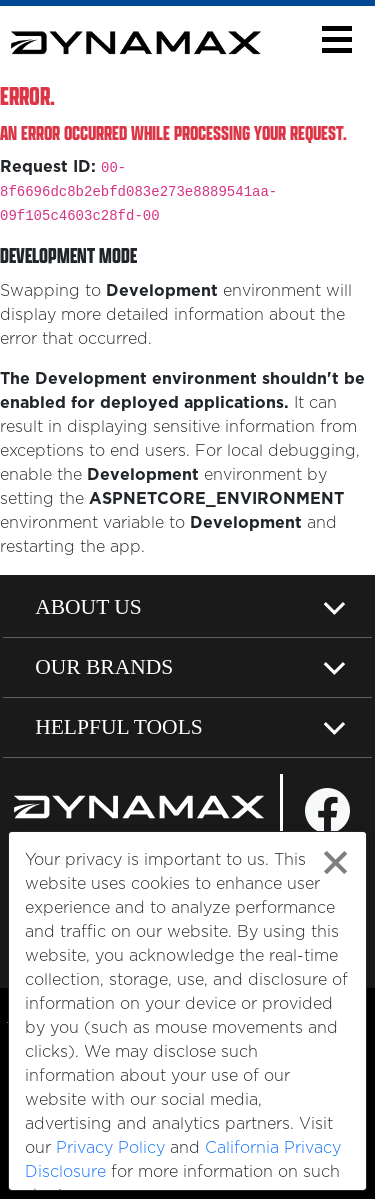 The width and height of the screenshot is (375, 1199). Describe the element at coordinates (119, 727) in the screenshot. I see `Helpful Tools` at that location.